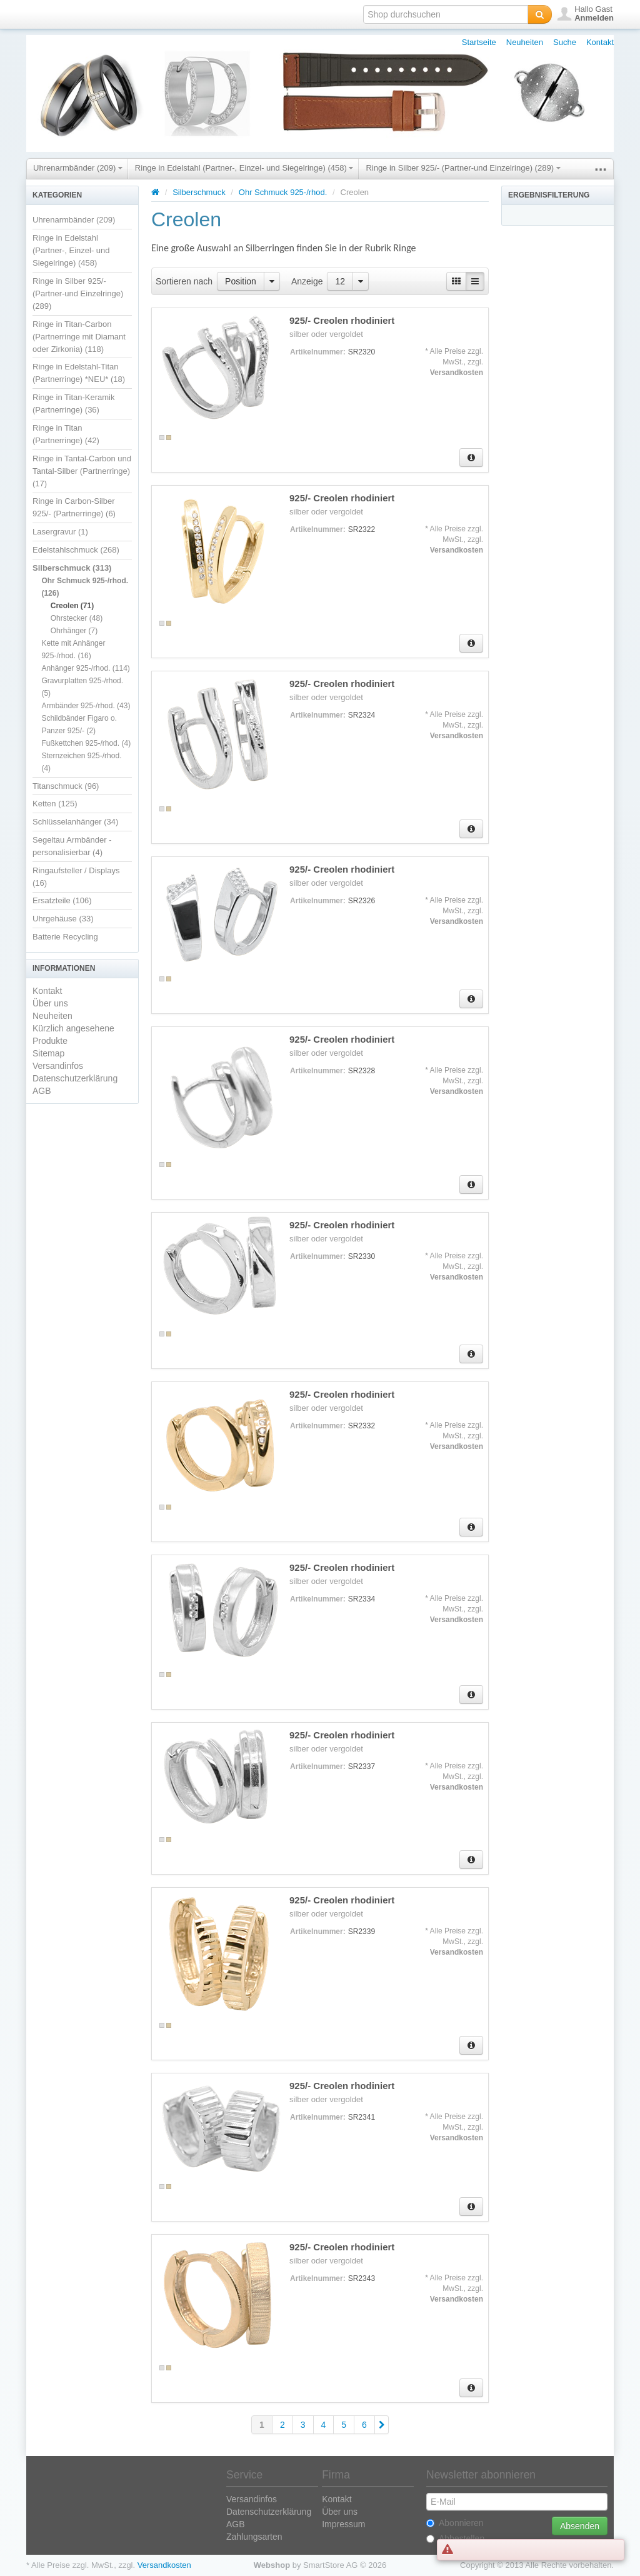 Image resolution: width=640 pixels, height=2576 pixels. I want to click on Ohr Schmuck 925-/rhod., so click(283, 192).